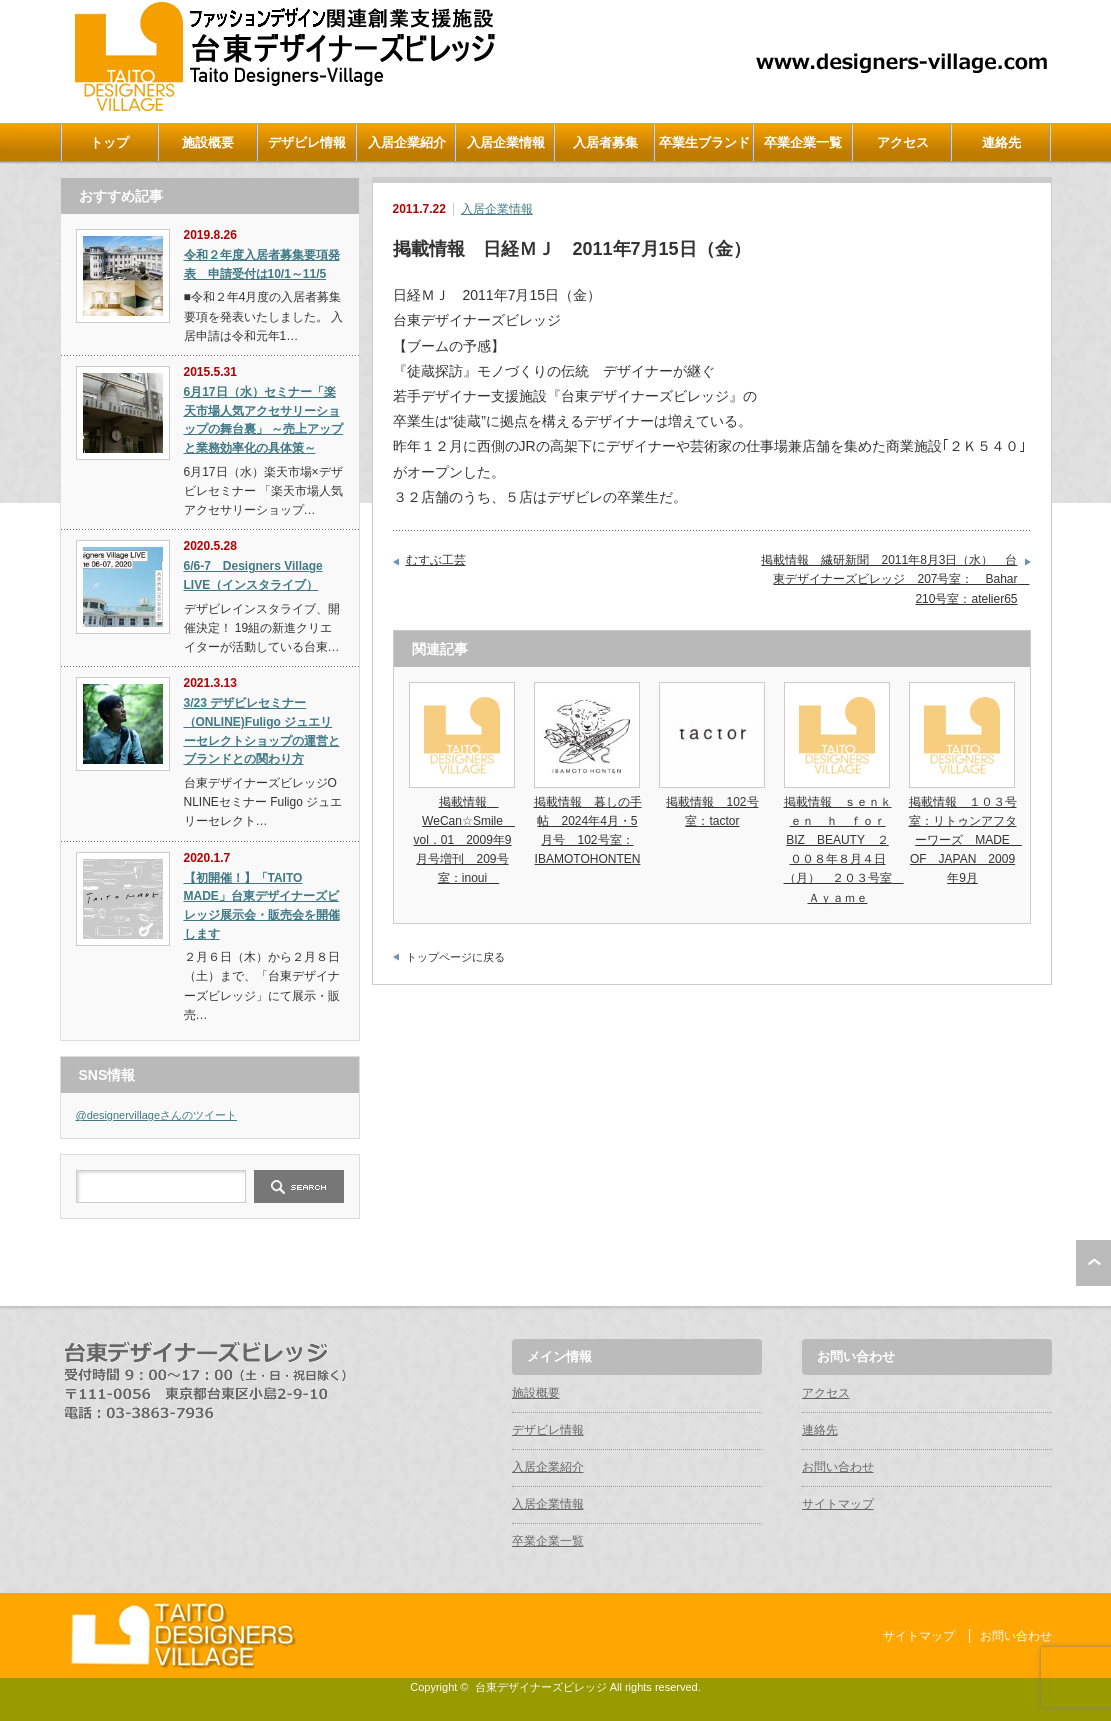 The image size is (1111, 1721). Describe the element at coordinates (506, 142) in the screenshot. I see `入居企業情報` at that location.